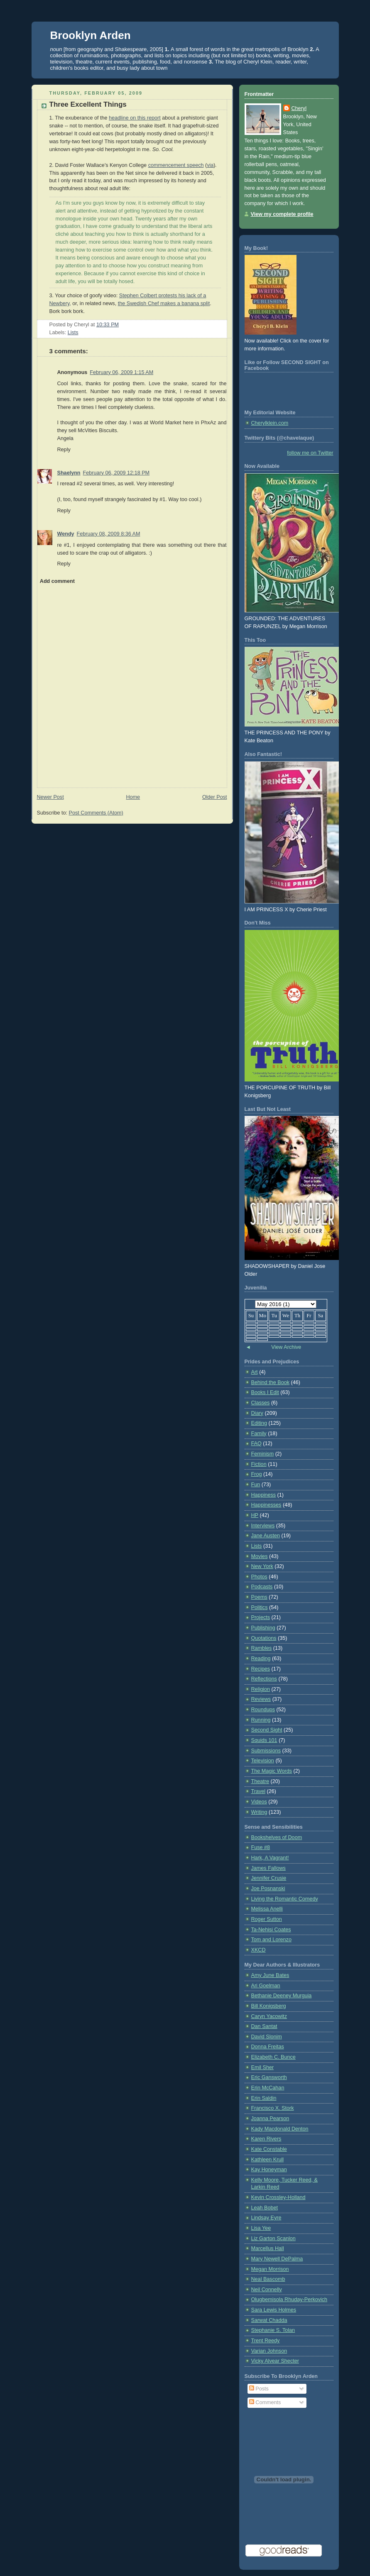  What do you see at coordinates (259, 1812) in the screenshot?
I see `Writing` at bounding box center [259, 1812].